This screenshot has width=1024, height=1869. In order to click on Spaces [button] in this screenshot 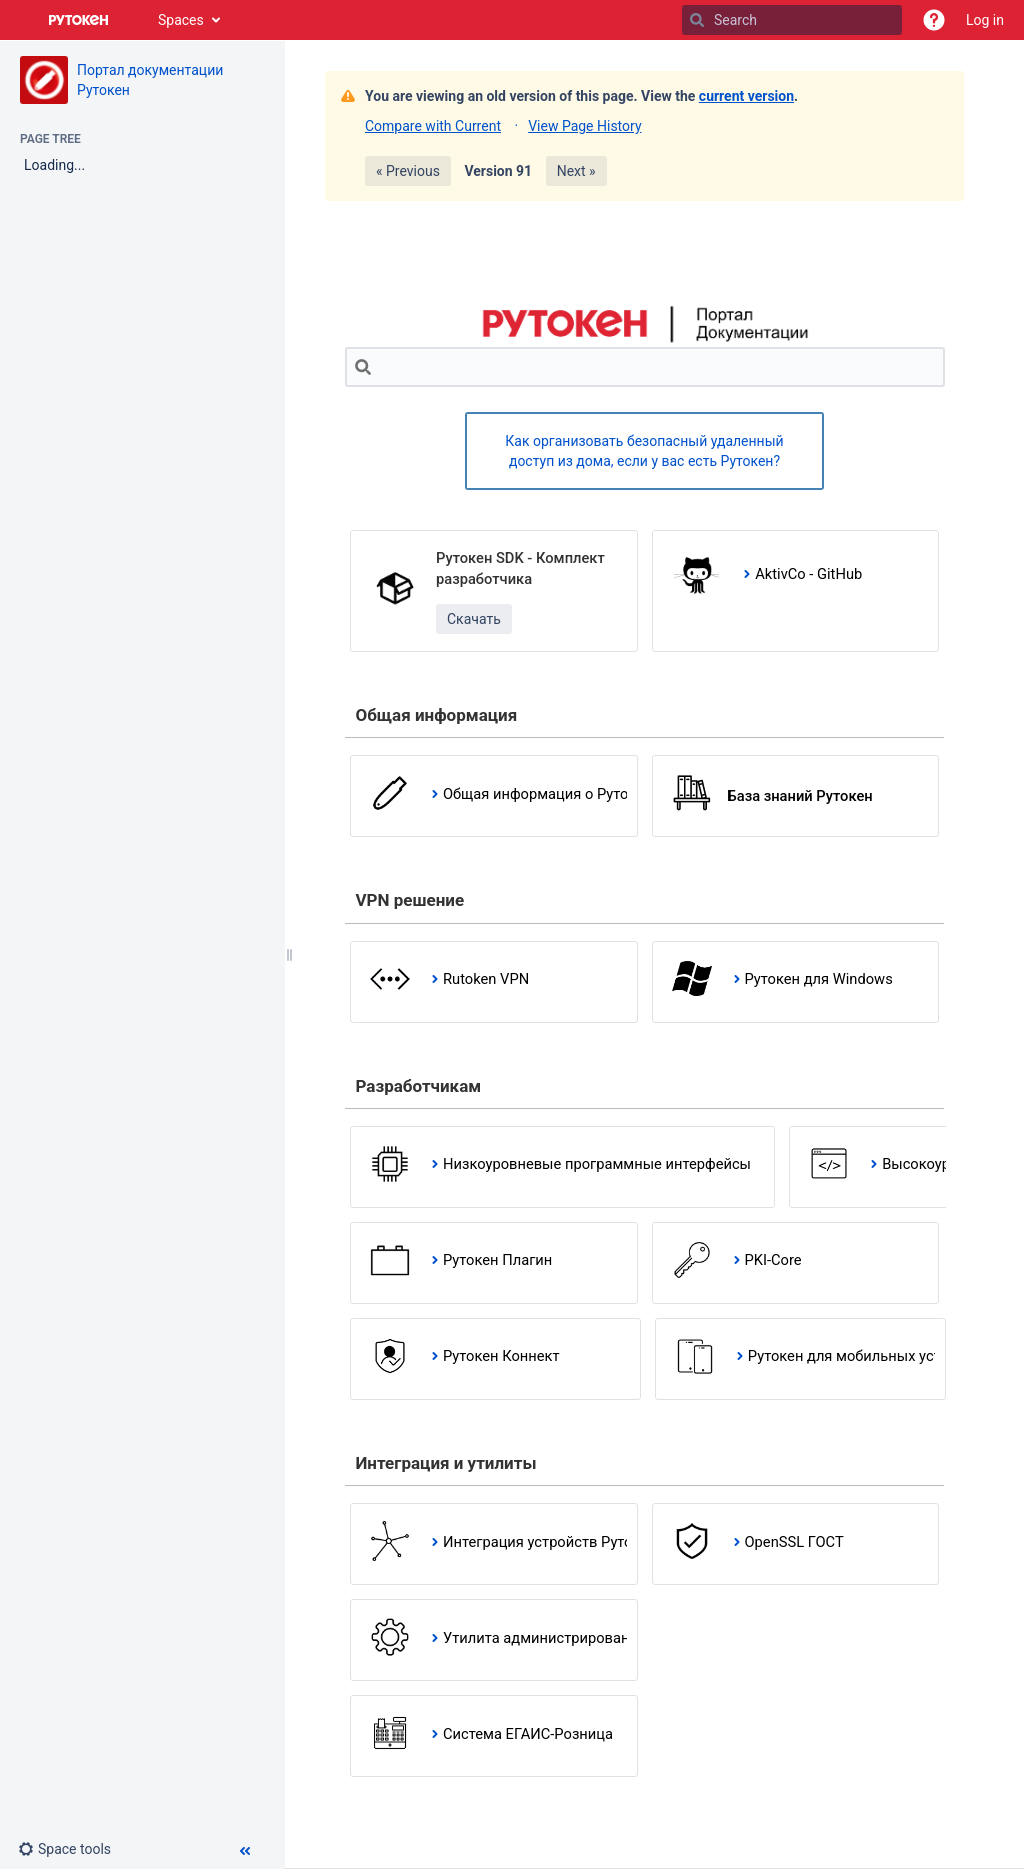, I will do `click(181, 20)`.